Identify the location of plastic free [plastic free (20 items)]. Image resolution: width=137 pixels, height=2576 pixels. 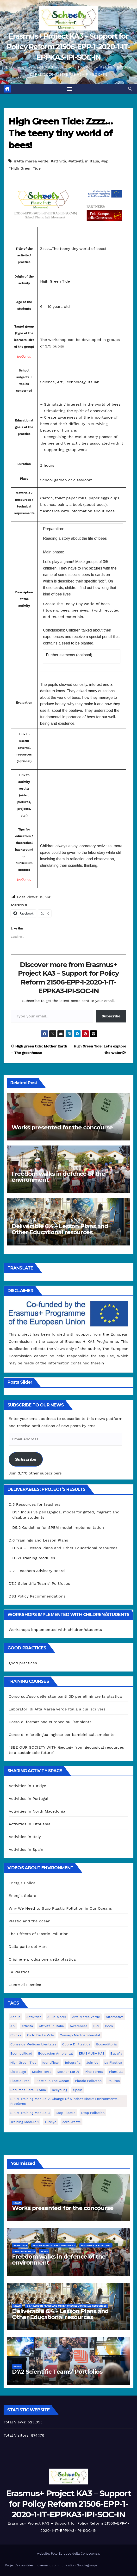
(20, 2081).